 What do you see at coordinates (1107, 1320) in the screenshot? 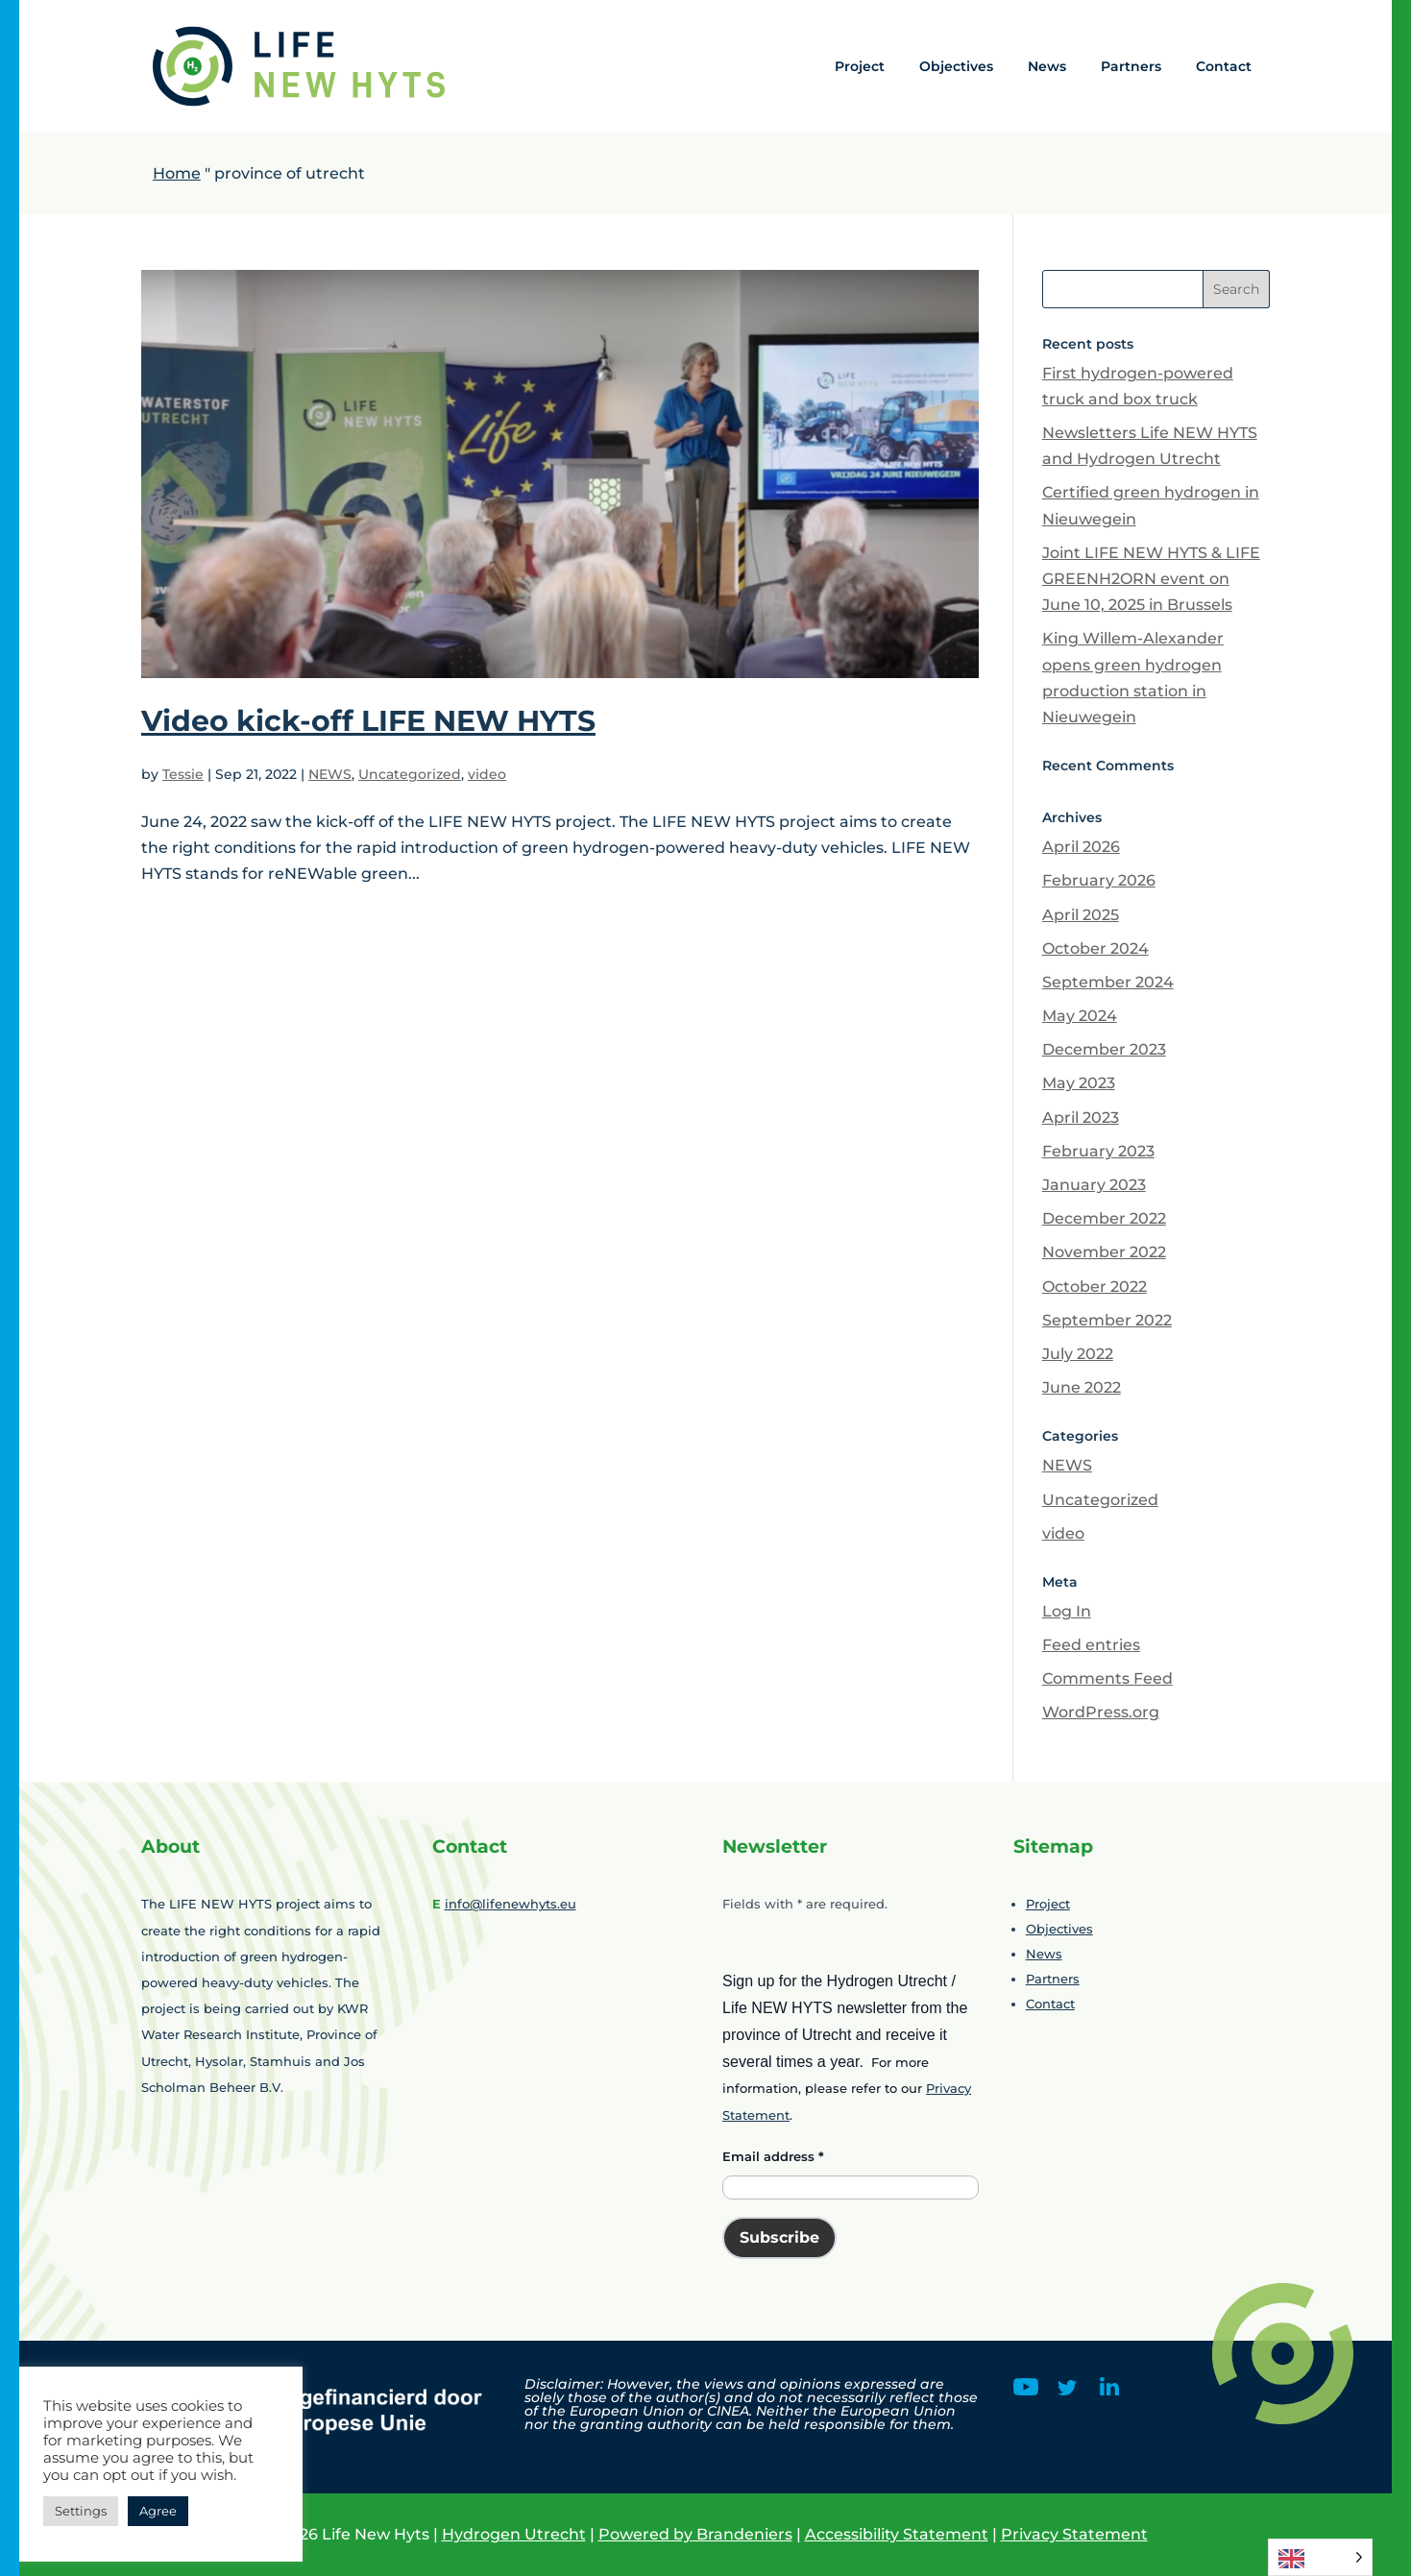
I see `September 2022` at bounding box center [1107, 1320].